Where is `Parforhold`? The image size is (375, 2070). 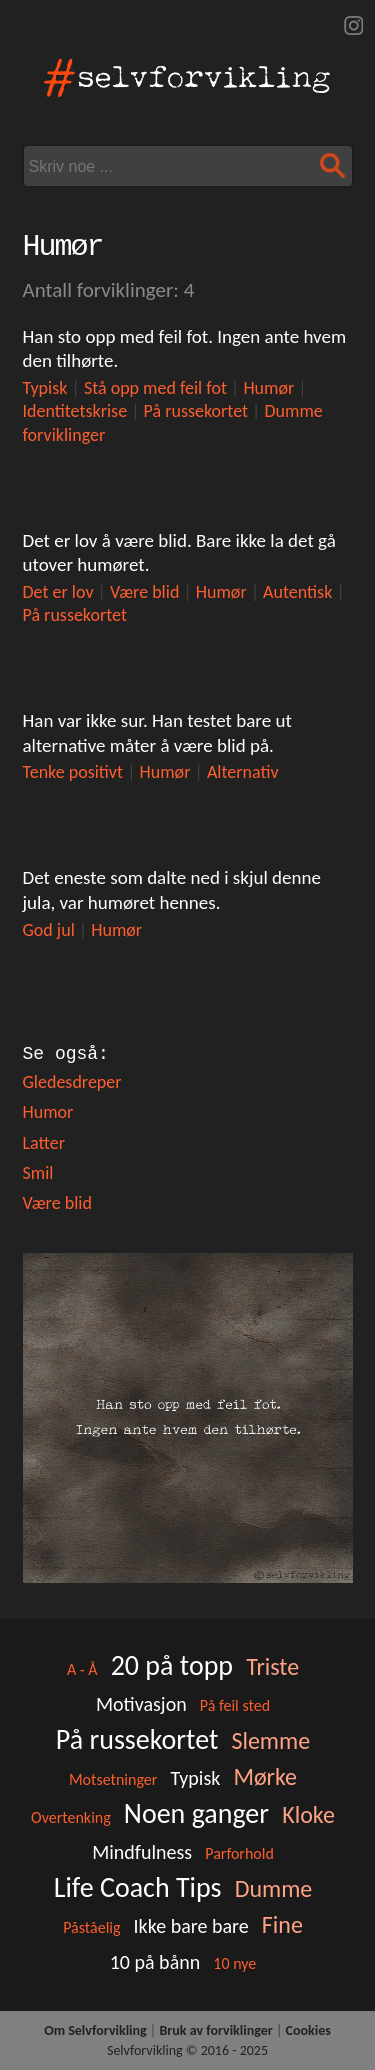 Parforhold is located at coordinates (239, 1853).